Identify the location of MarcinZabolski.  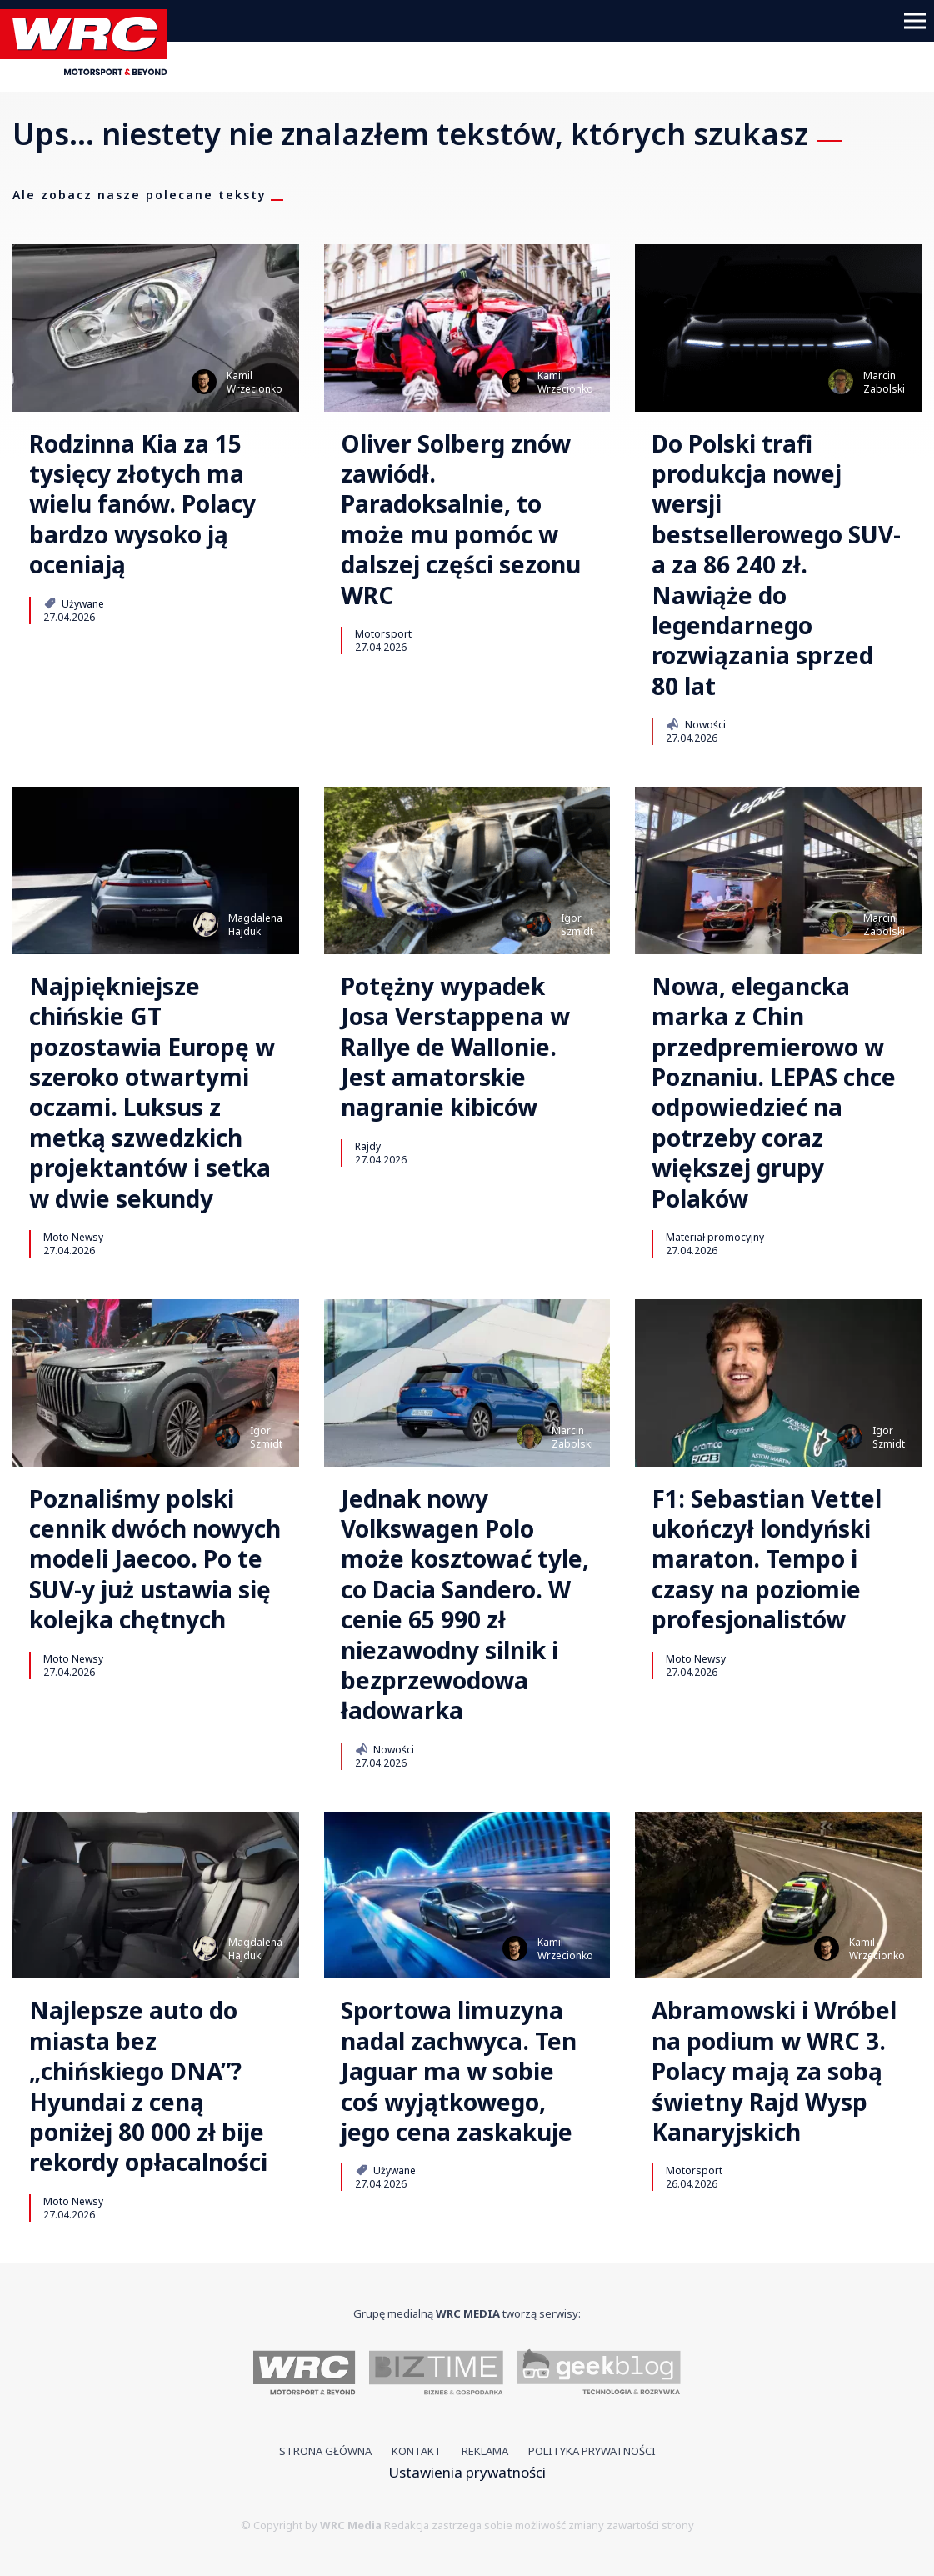
(884, 382).